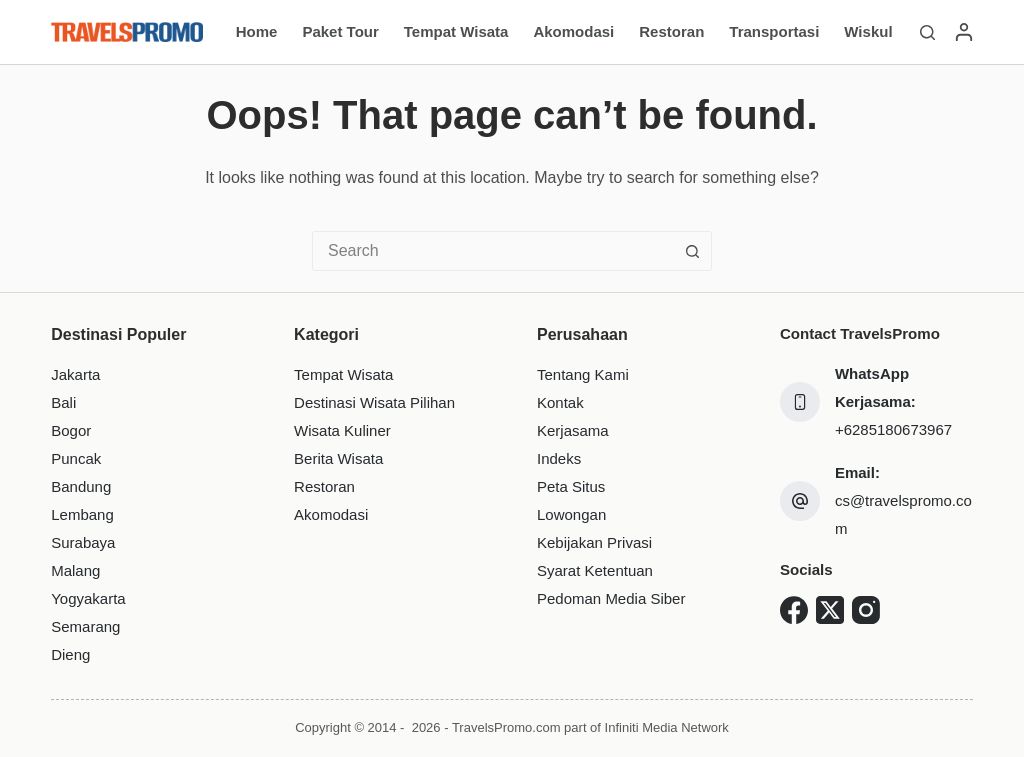  I want to click on Wisata Kuliner, so click(342, 430).